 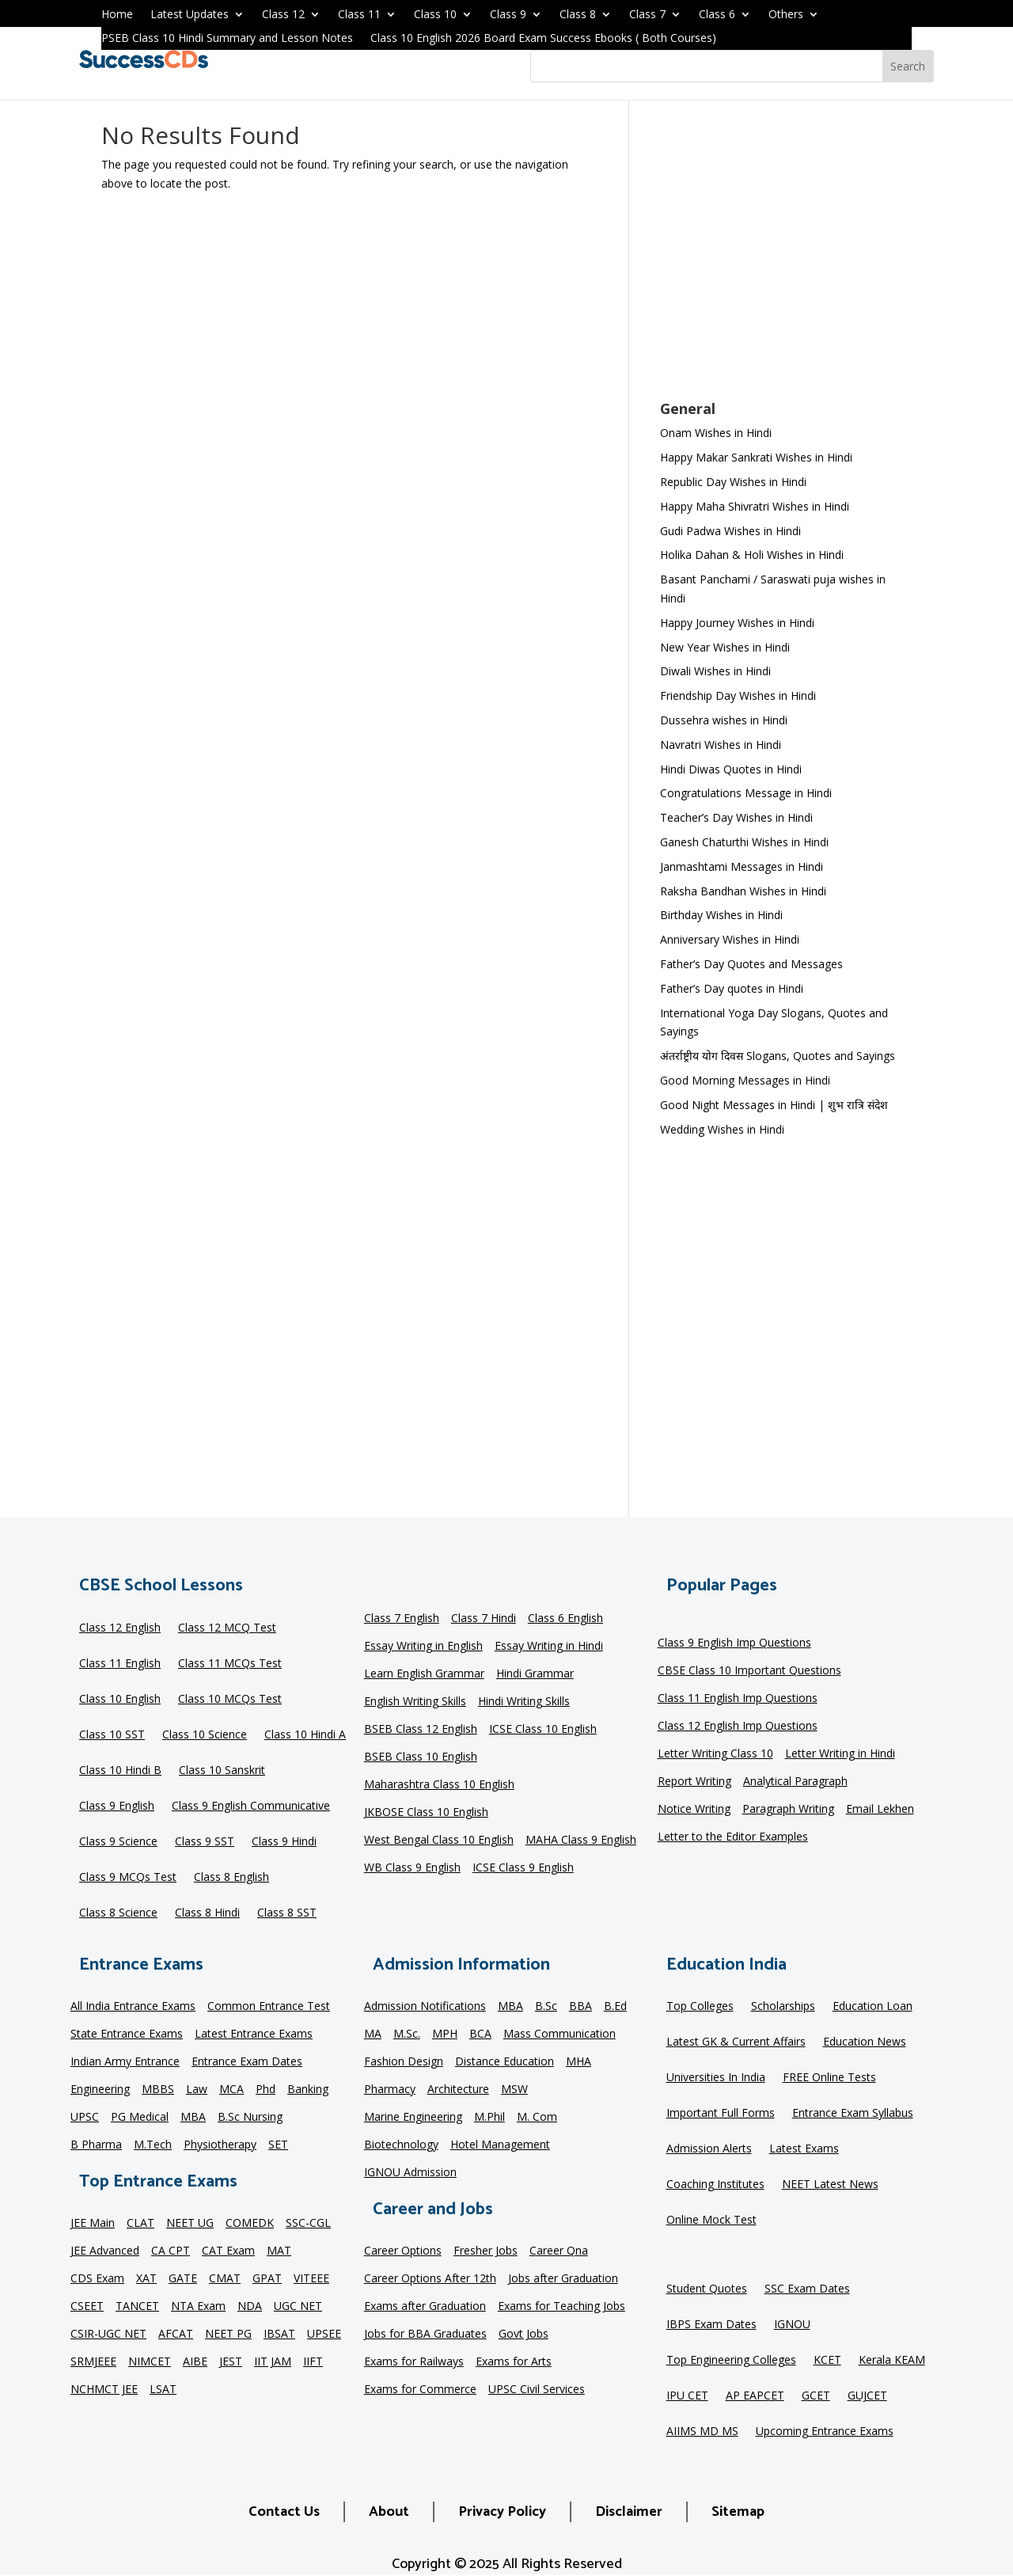 What do you see at coordinates (228, 2251) in the screenshot?
I see `CAT Exam` at bounding box center [228, 2251].